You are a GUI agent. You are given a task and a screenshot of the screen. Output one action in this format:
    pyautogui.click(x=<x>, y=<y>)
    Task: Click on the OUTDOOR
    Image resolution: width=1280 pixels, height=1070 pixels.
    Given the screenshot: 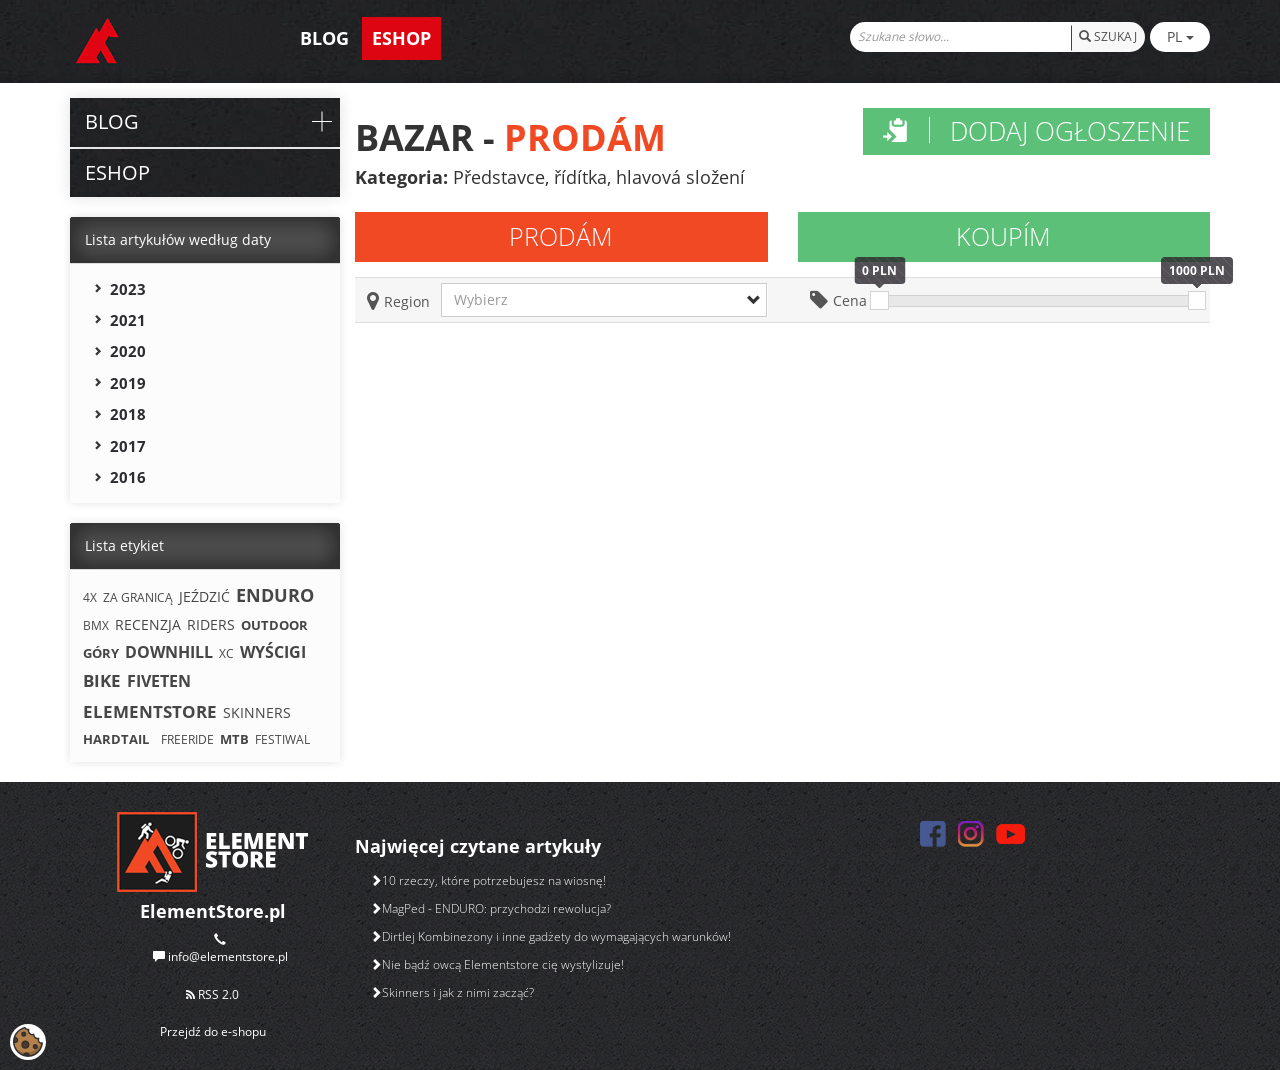 What is the action you would take?
    pyautogui.click(x=274, y=625)
    